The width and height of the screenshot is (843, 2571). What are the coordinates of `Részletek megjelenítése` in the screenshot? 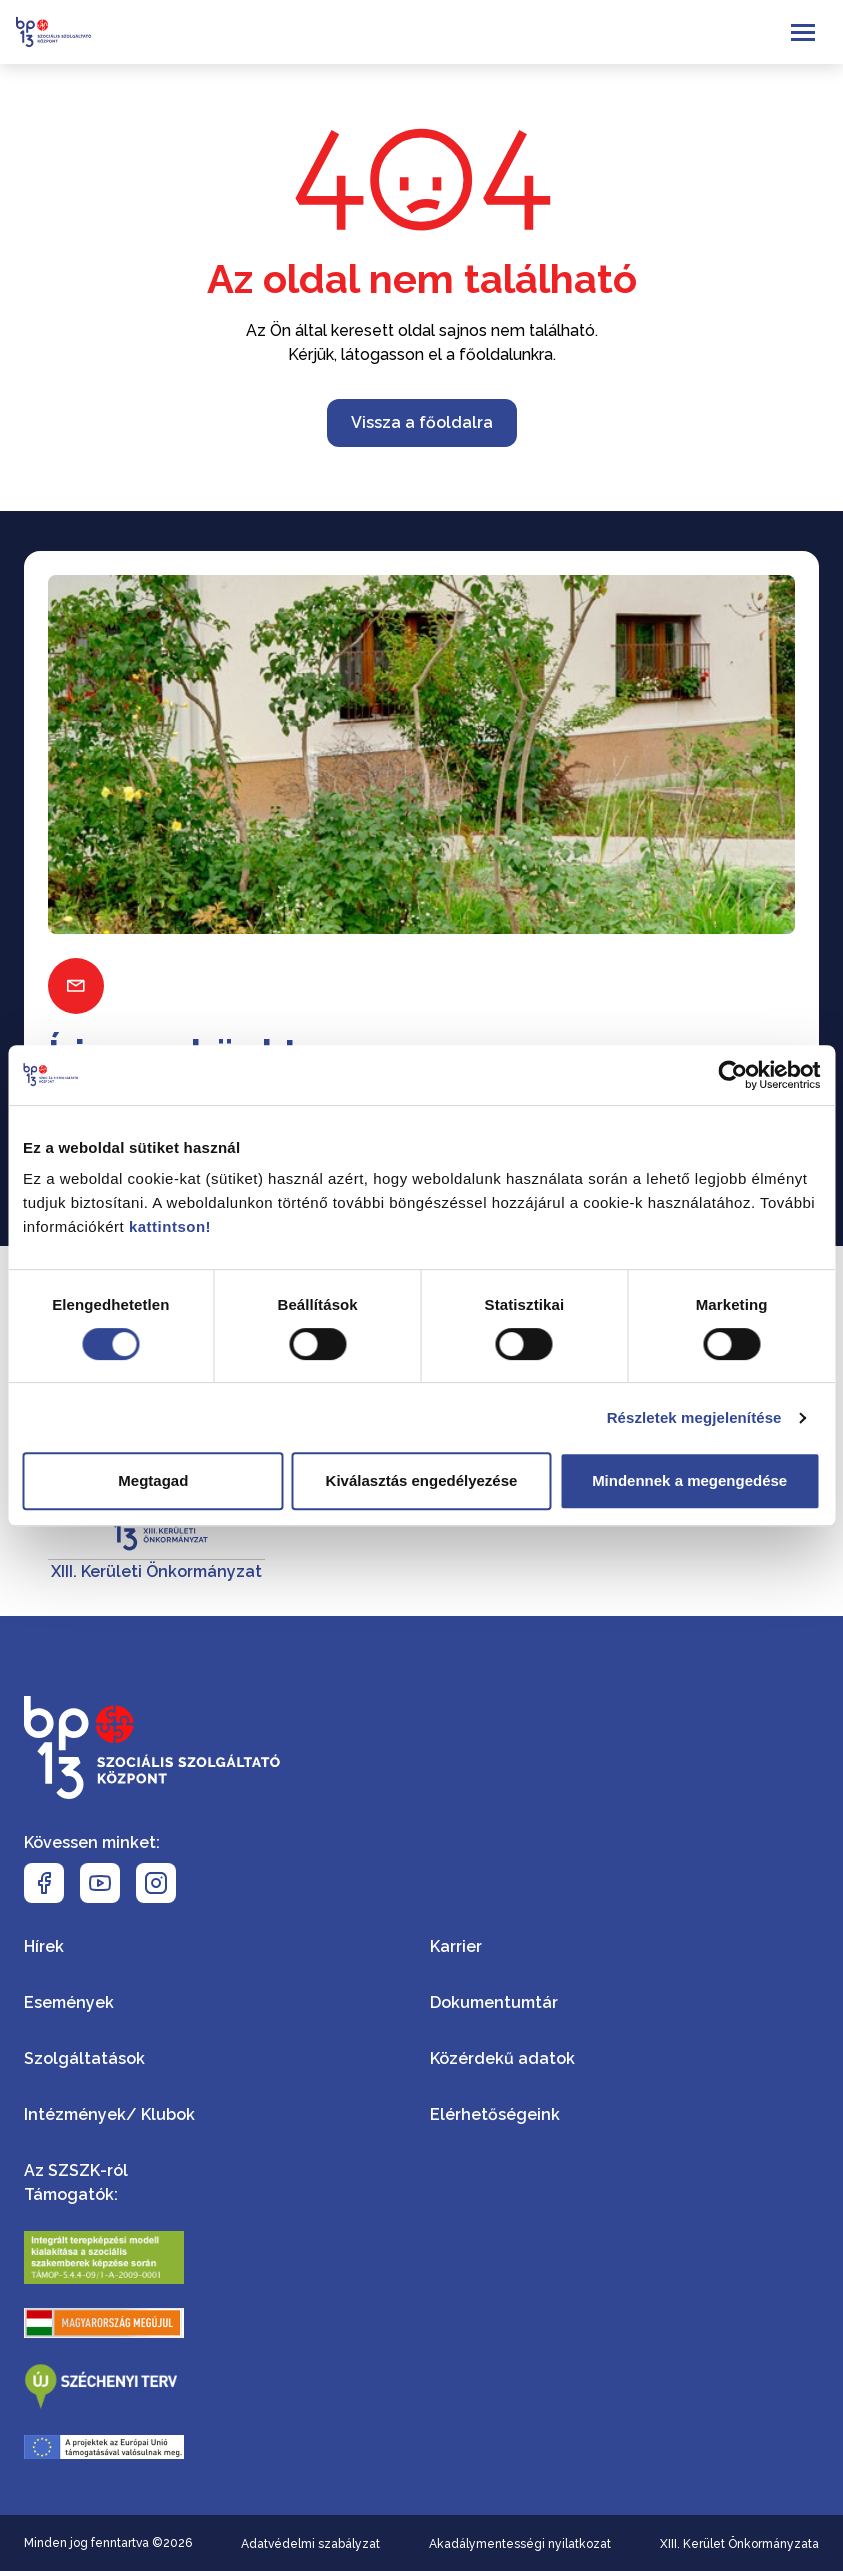 It's located at (694, 1417).